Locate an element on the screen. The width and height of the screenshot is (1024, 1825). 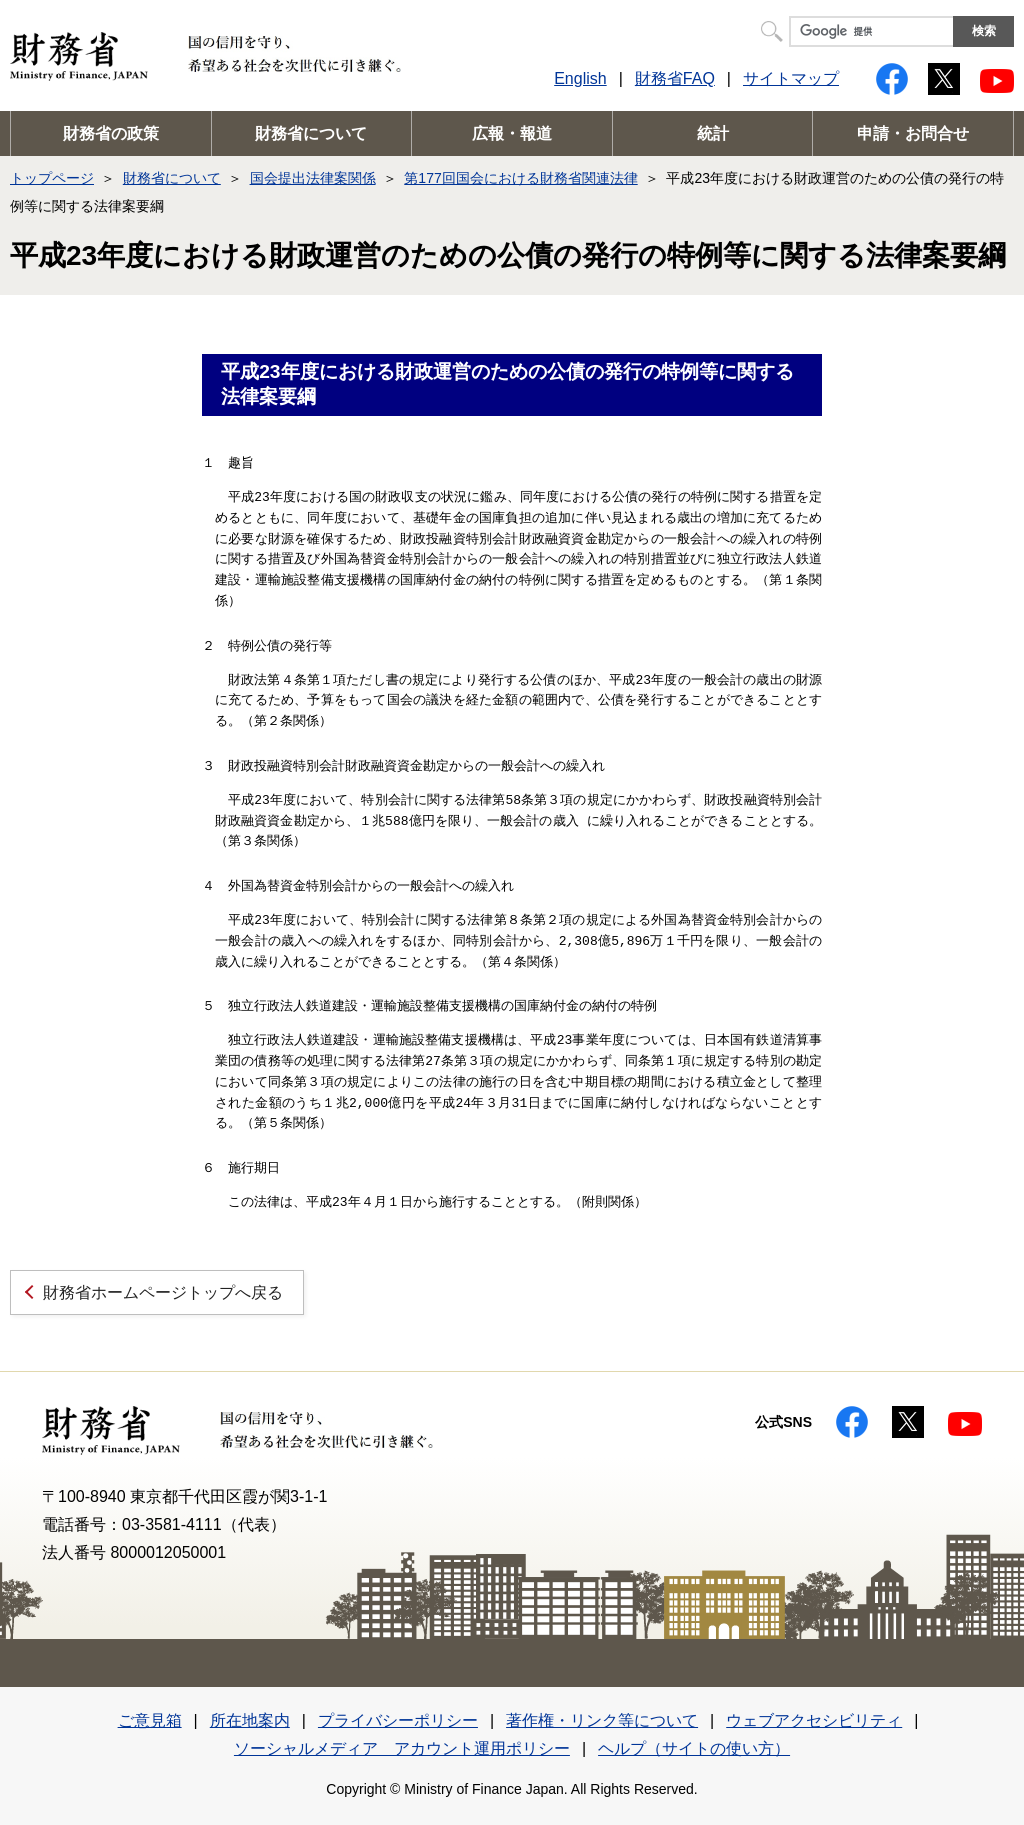
国会提出法律案関係 is located at coordinates (313, 178).